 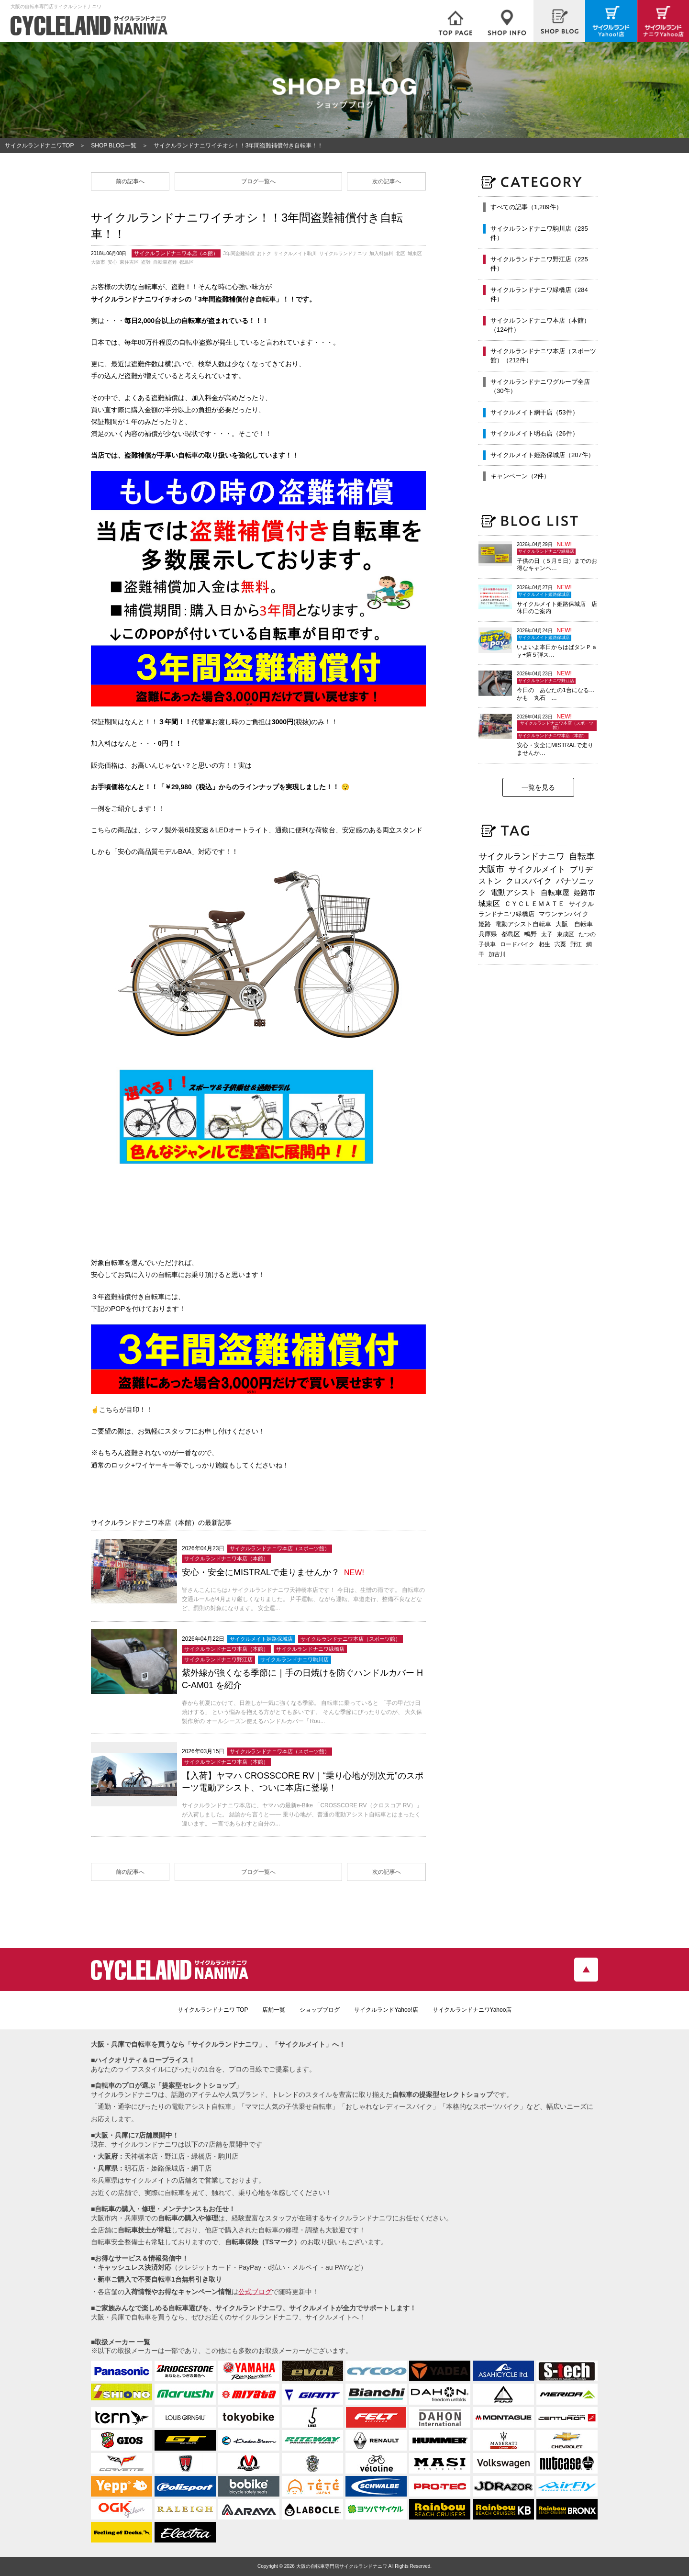 What do you see at coordinates (386, 2009) in the screenshot?
I see `サイクルランドYahoo!店` at bounding box center [386, 2009].